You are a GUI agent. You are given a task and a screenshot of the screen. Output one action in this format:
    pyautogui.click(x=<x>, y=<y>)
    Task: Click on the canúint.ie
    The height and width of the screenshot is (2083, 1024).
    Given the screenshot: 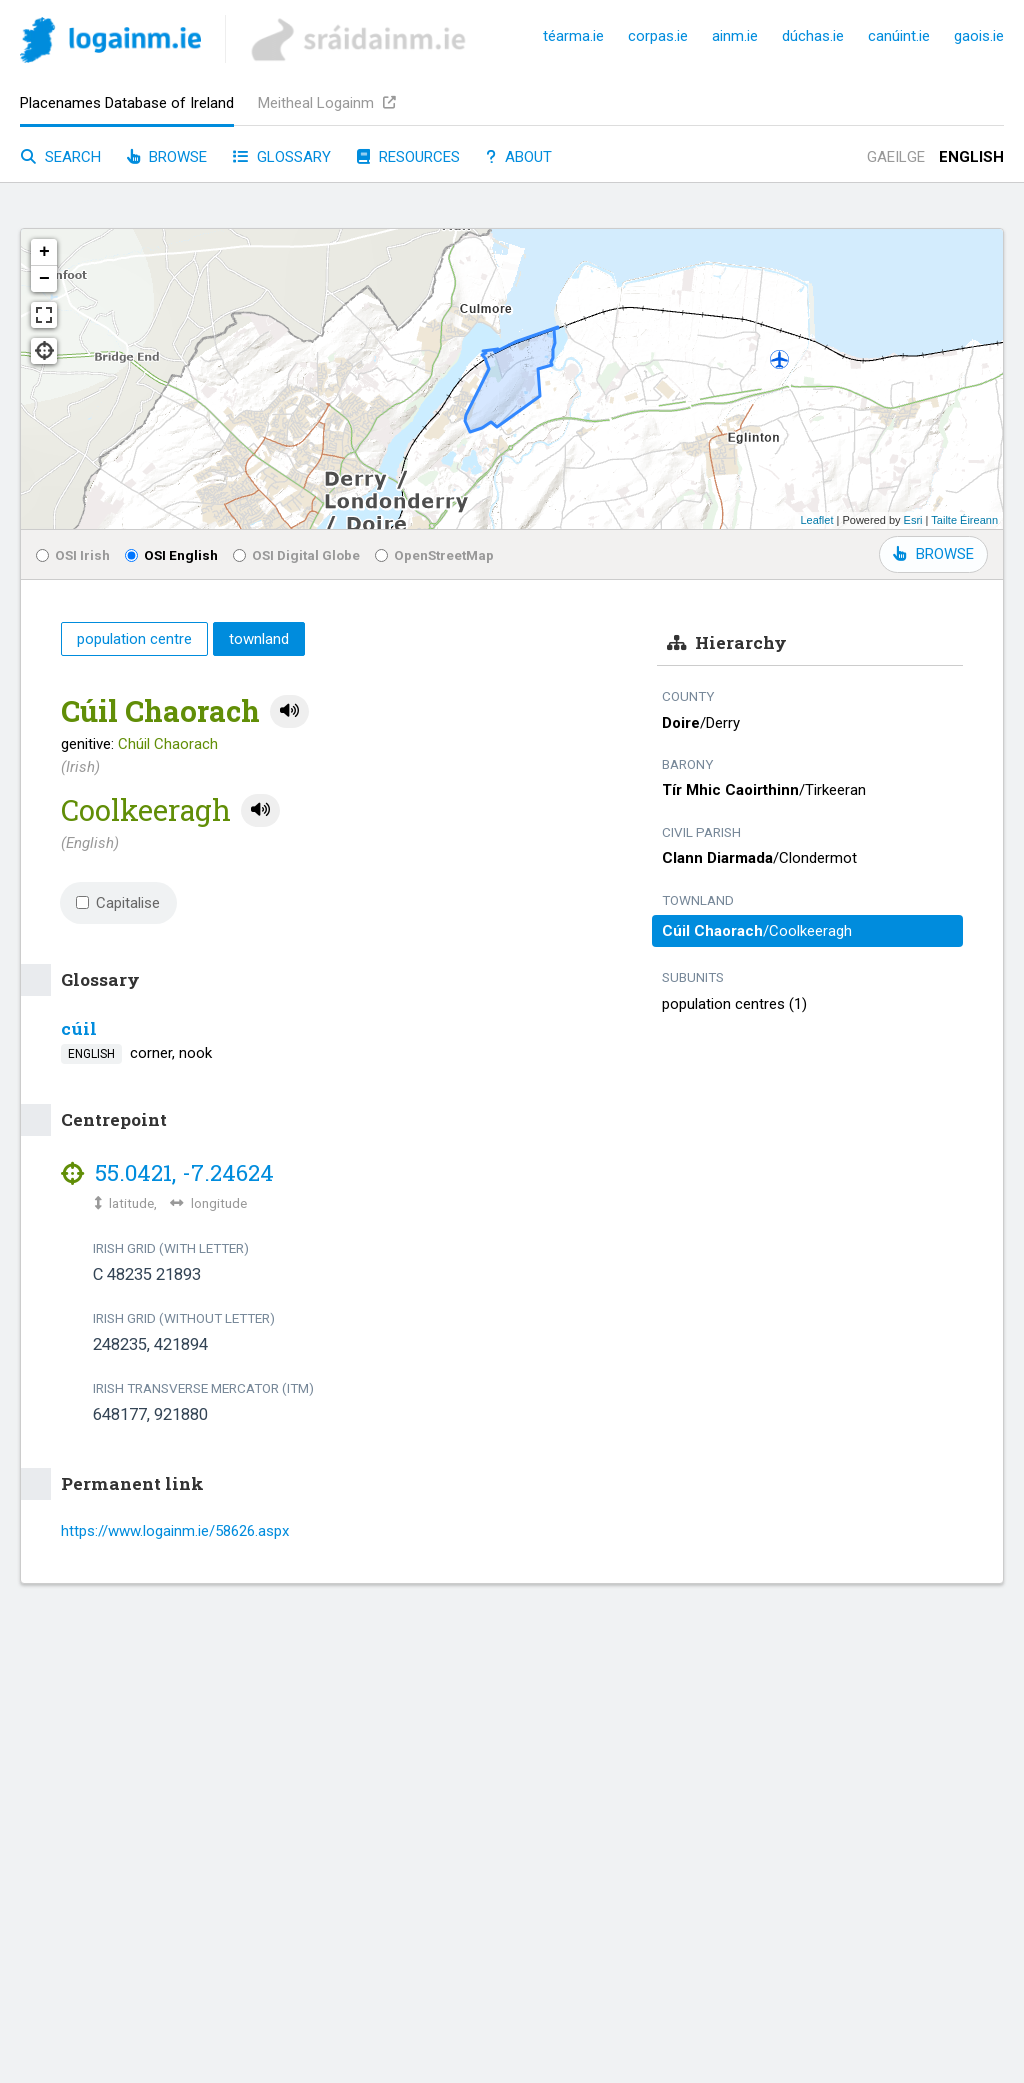 What is the action you would take?
    pyautogui.click(x=899, y=36)
    